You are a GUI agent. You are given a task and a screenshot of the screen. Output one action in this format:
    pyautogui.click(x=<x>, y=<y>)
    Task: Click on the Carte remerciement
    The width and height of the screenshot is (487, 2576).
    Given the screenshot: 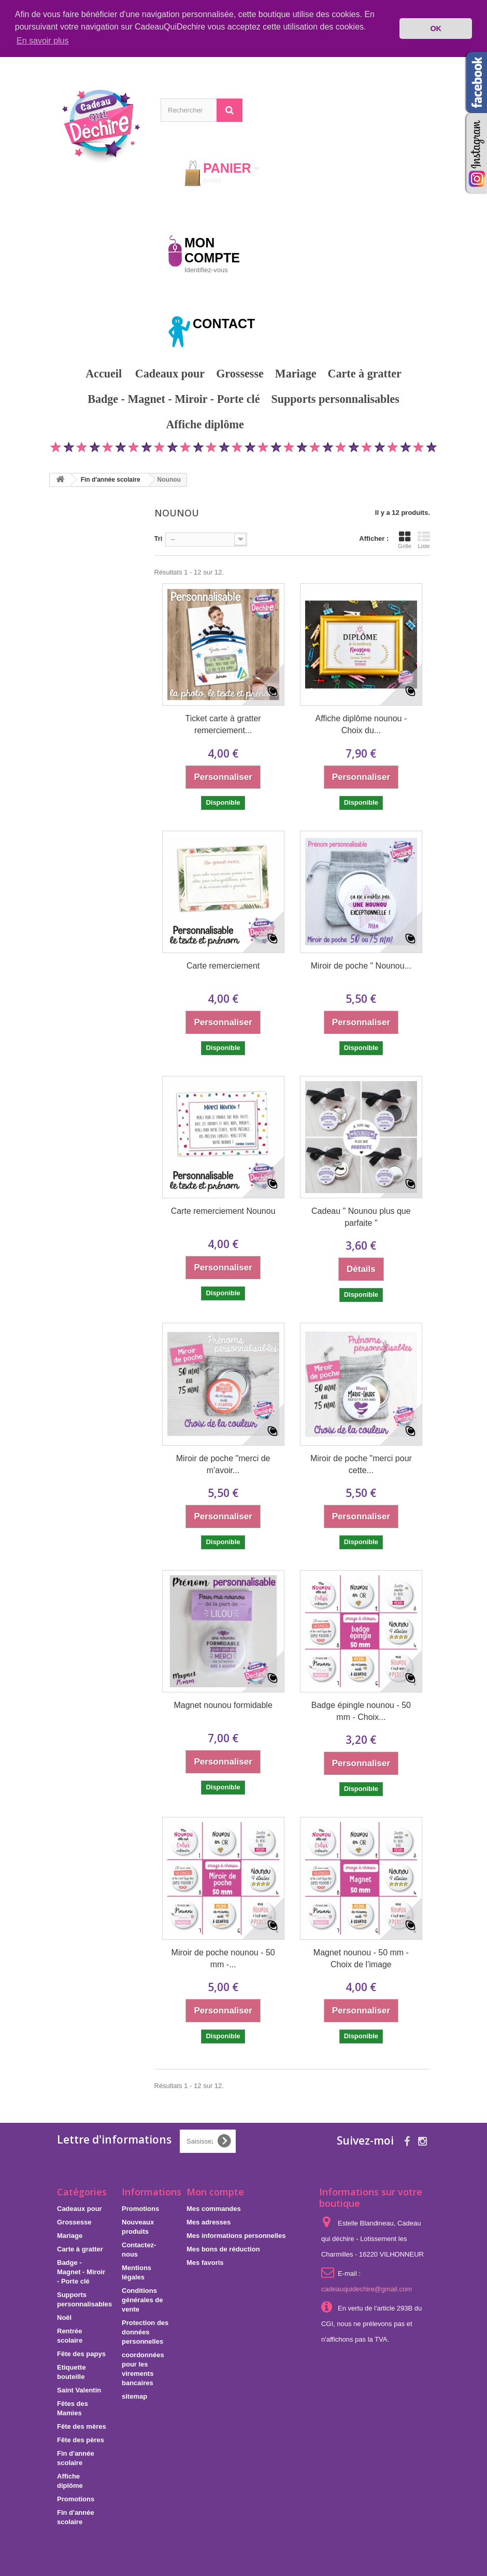 What is the action you would take?
    pyautogui.click(x=223, y=965)
    